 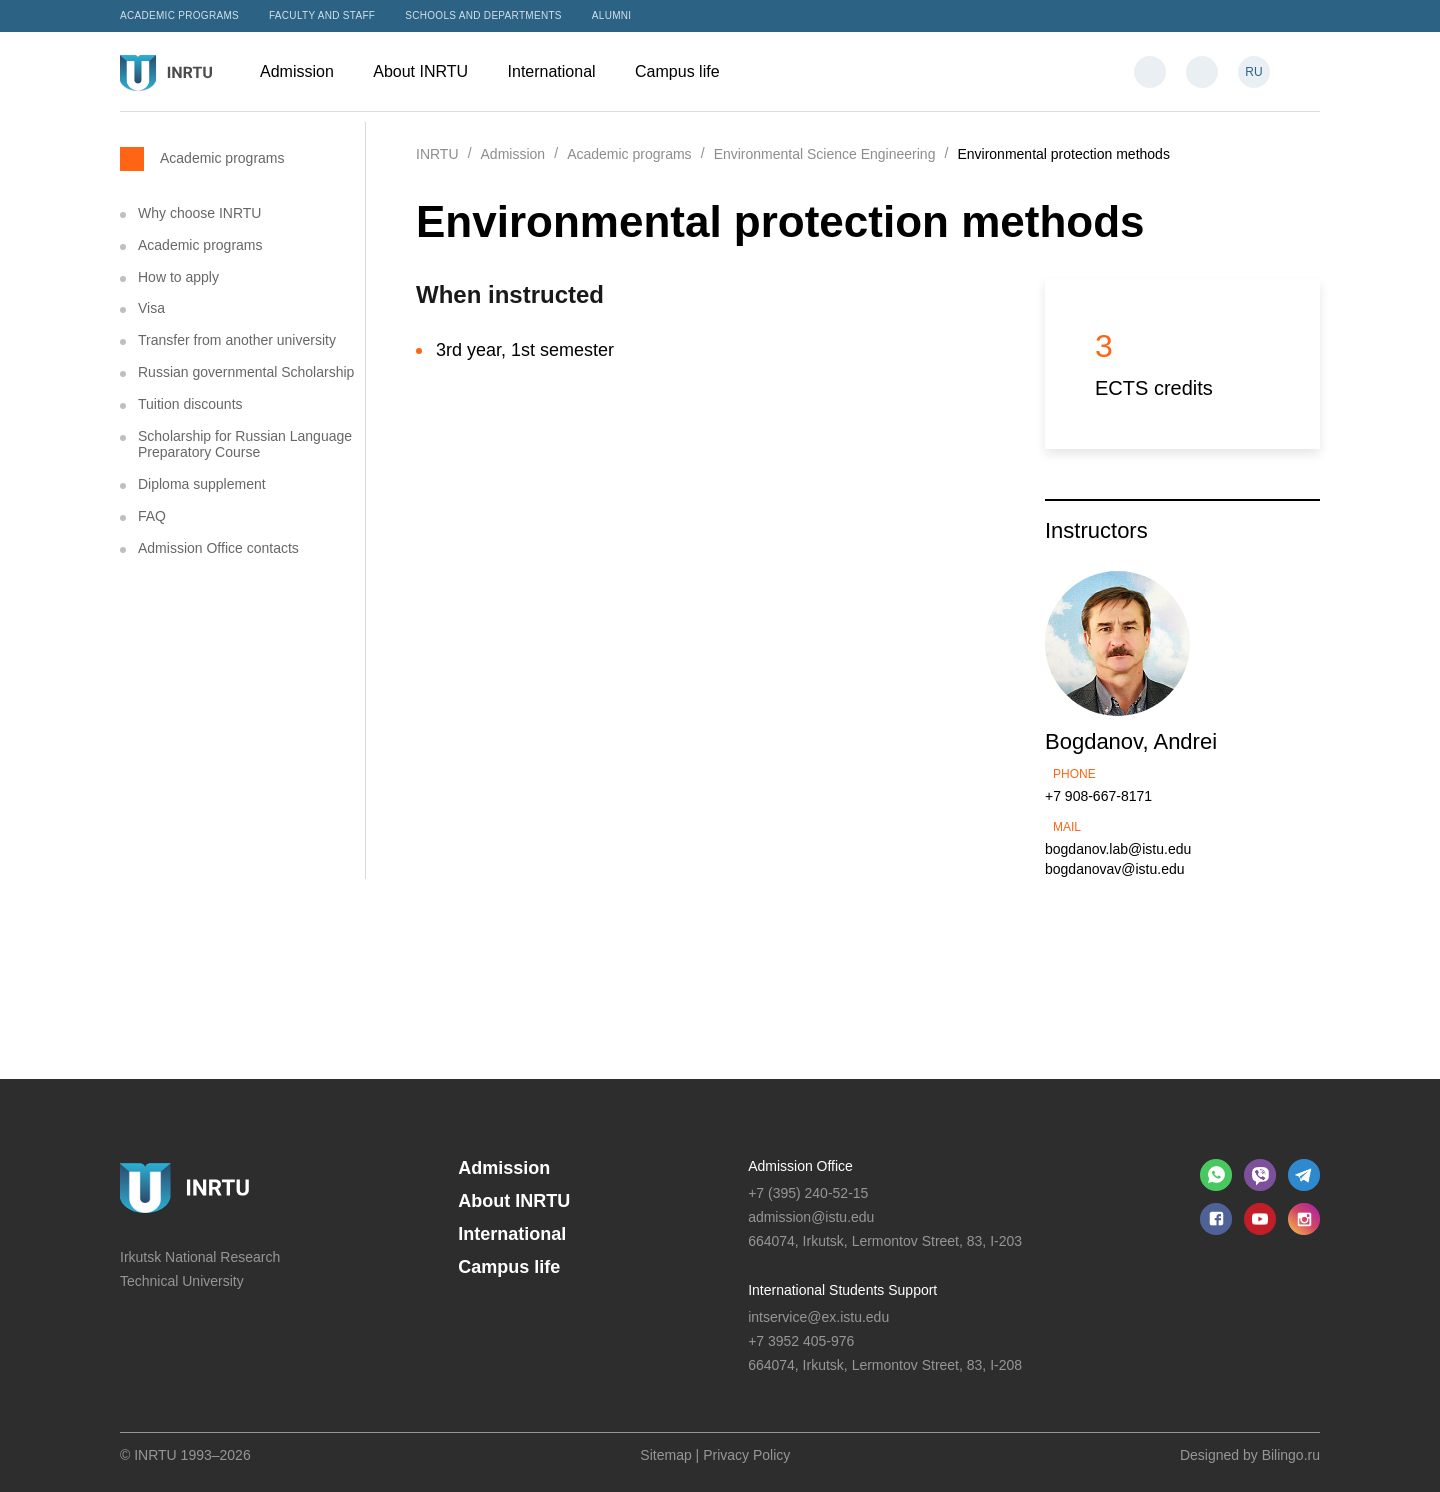 I want to click on Why choose INRTU, so click(x=199, y=213).